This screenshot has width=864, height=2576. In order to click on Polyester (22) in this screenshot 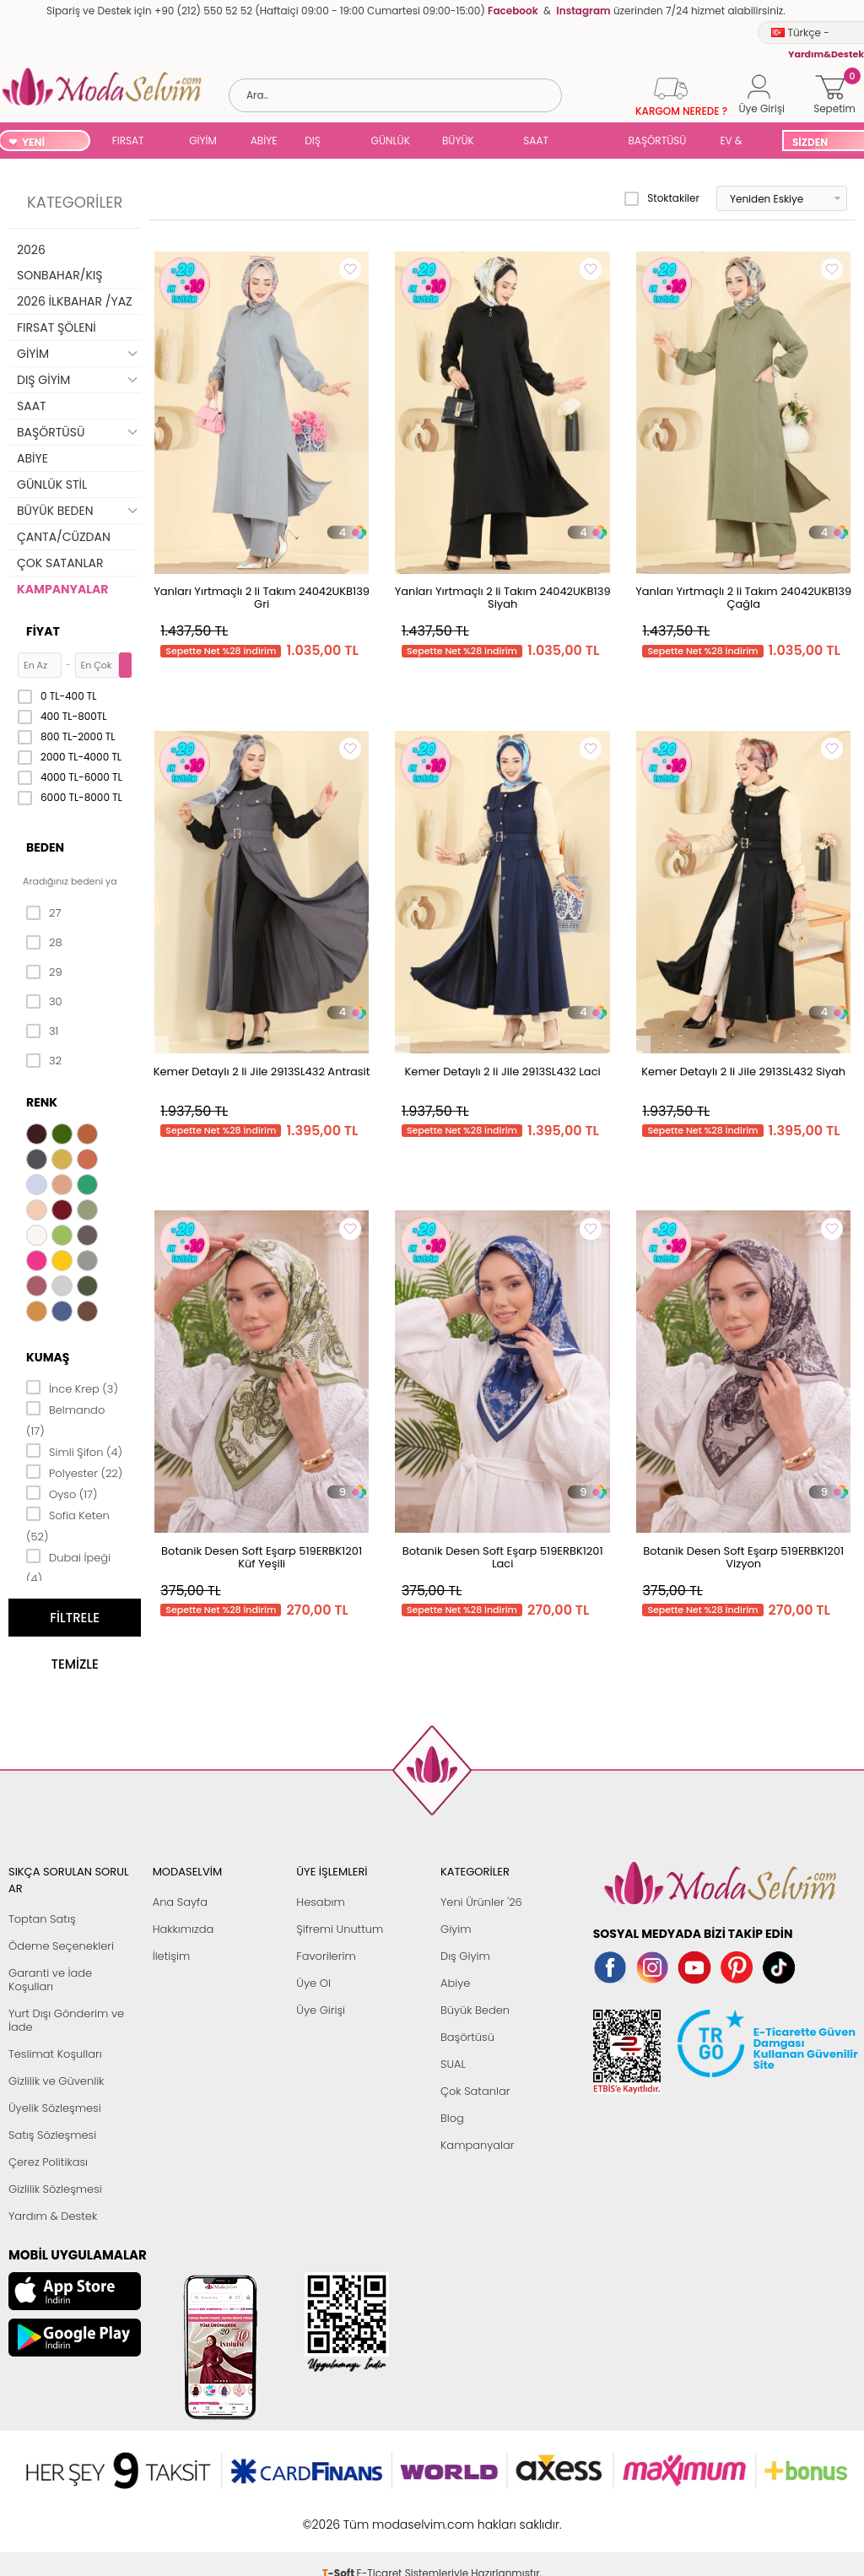, I will do `click(74, 1472)`.